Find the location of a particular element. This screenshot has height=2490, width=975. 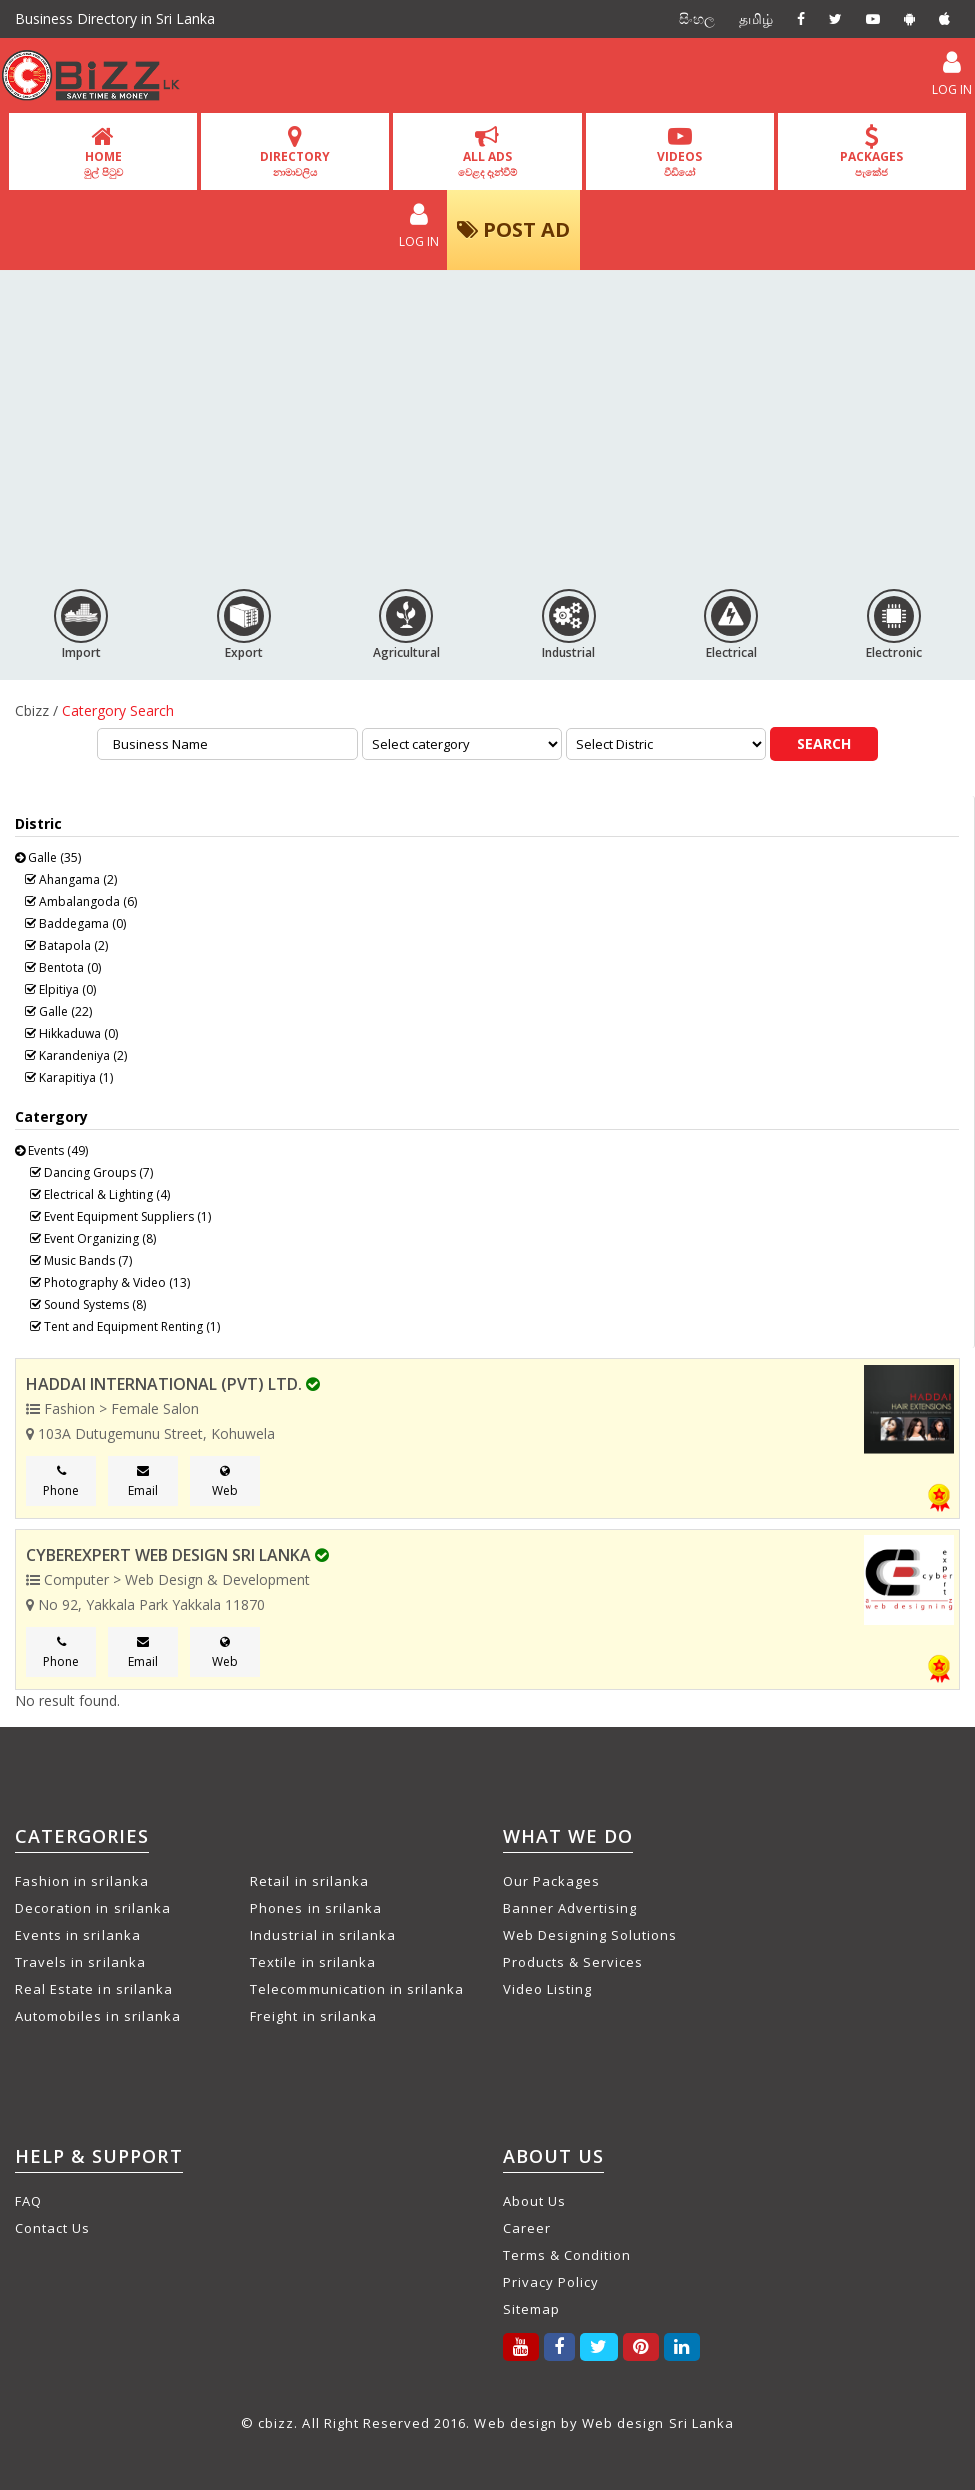

Products & Services is located at coordinates (573, 1962).